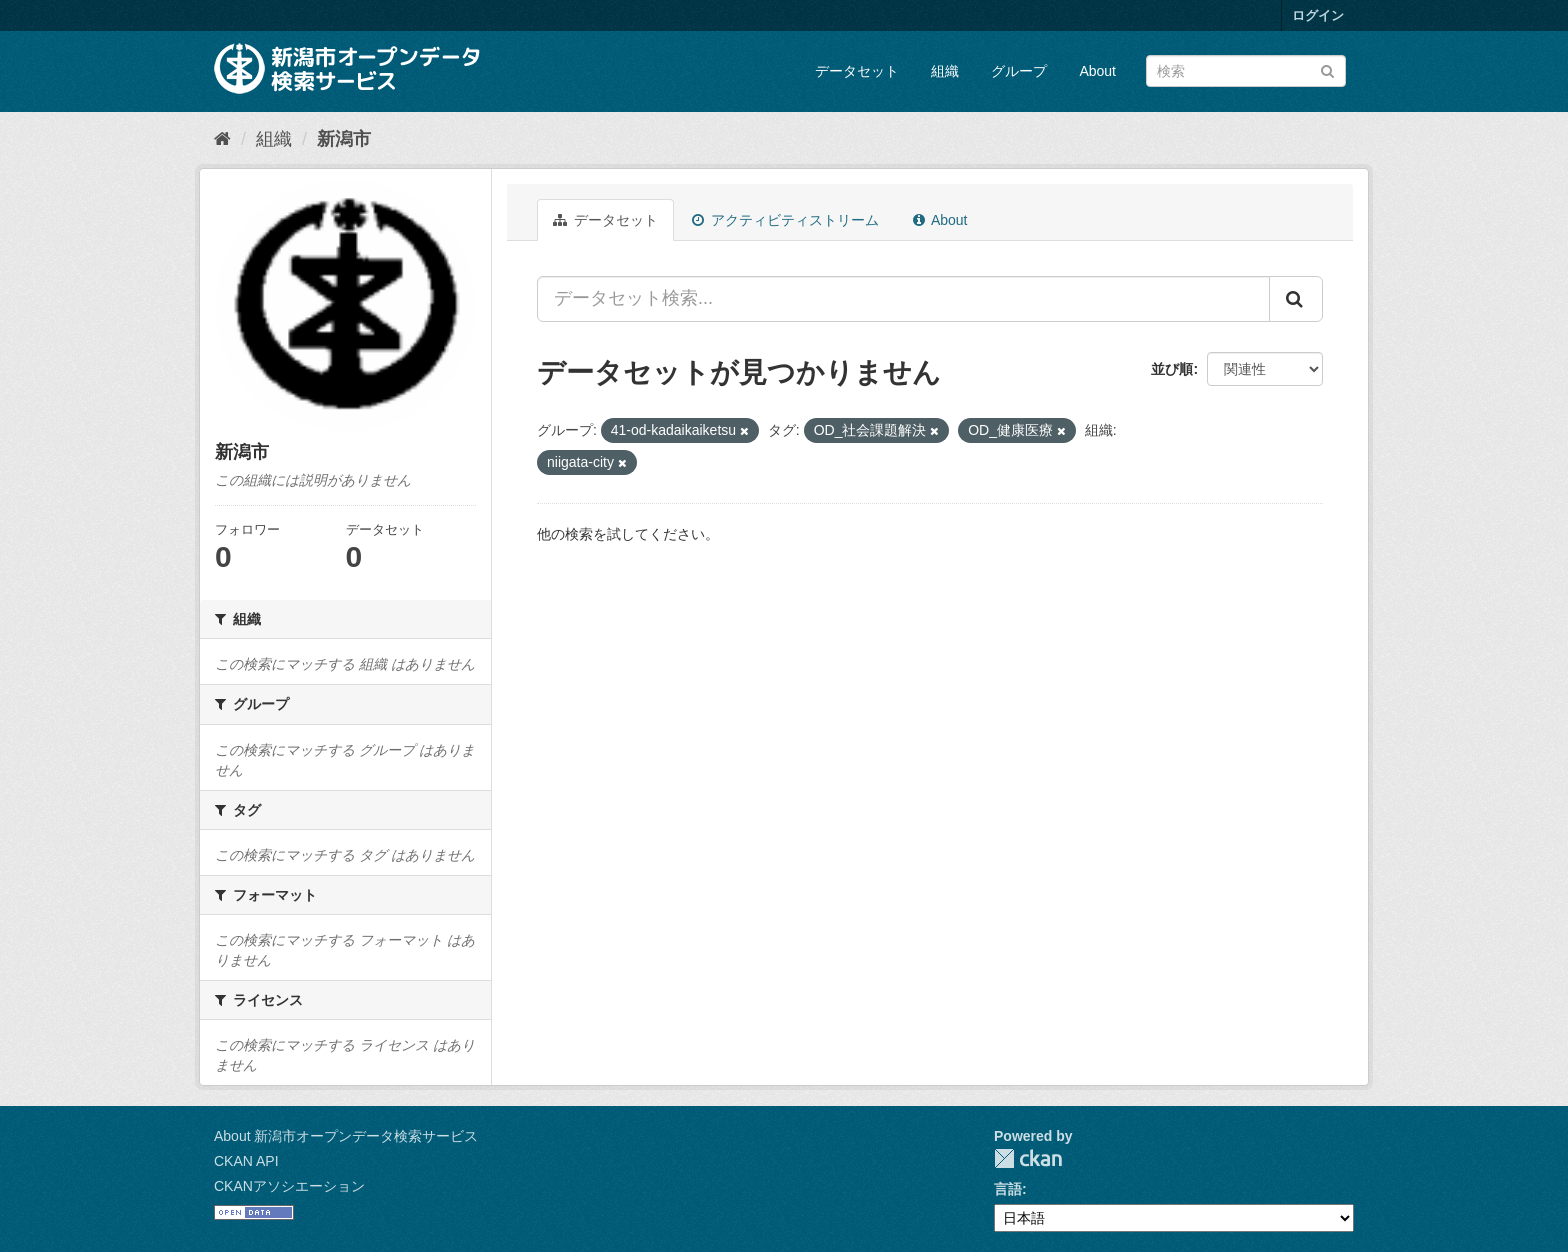  What do you see at coordinates (903, 299) in the screenshot?
I see `[データセット検索...]` at bounding box center [903, 299].